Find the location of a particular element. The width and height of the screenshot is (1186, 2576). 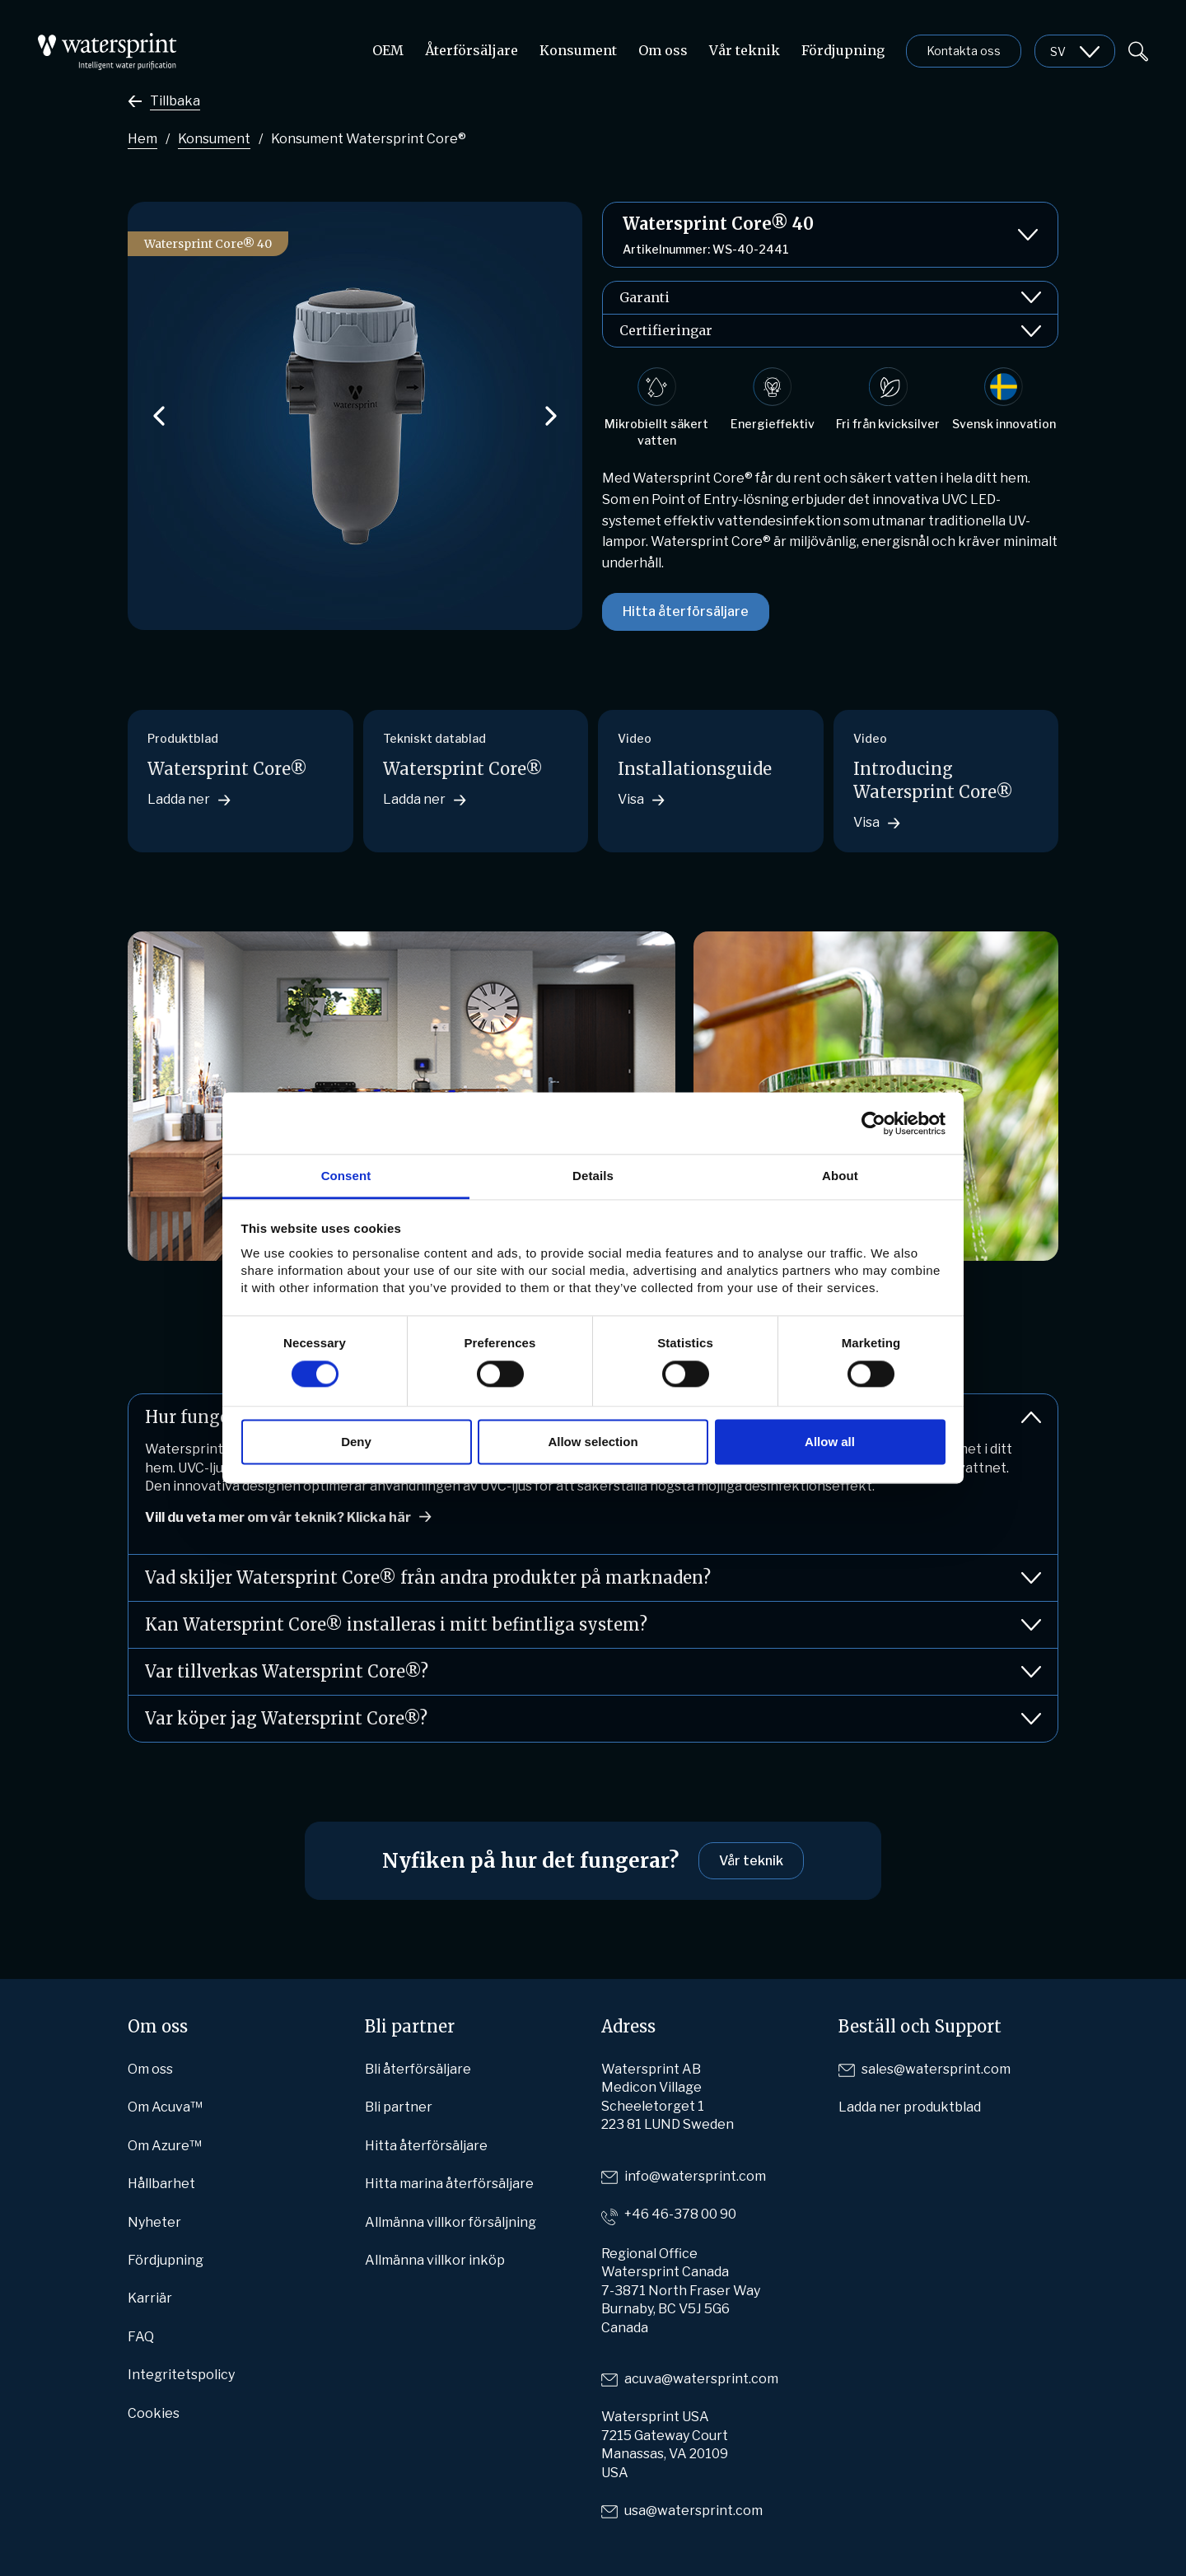

usa@watersprint.com is located at coordinates (693, 2510).